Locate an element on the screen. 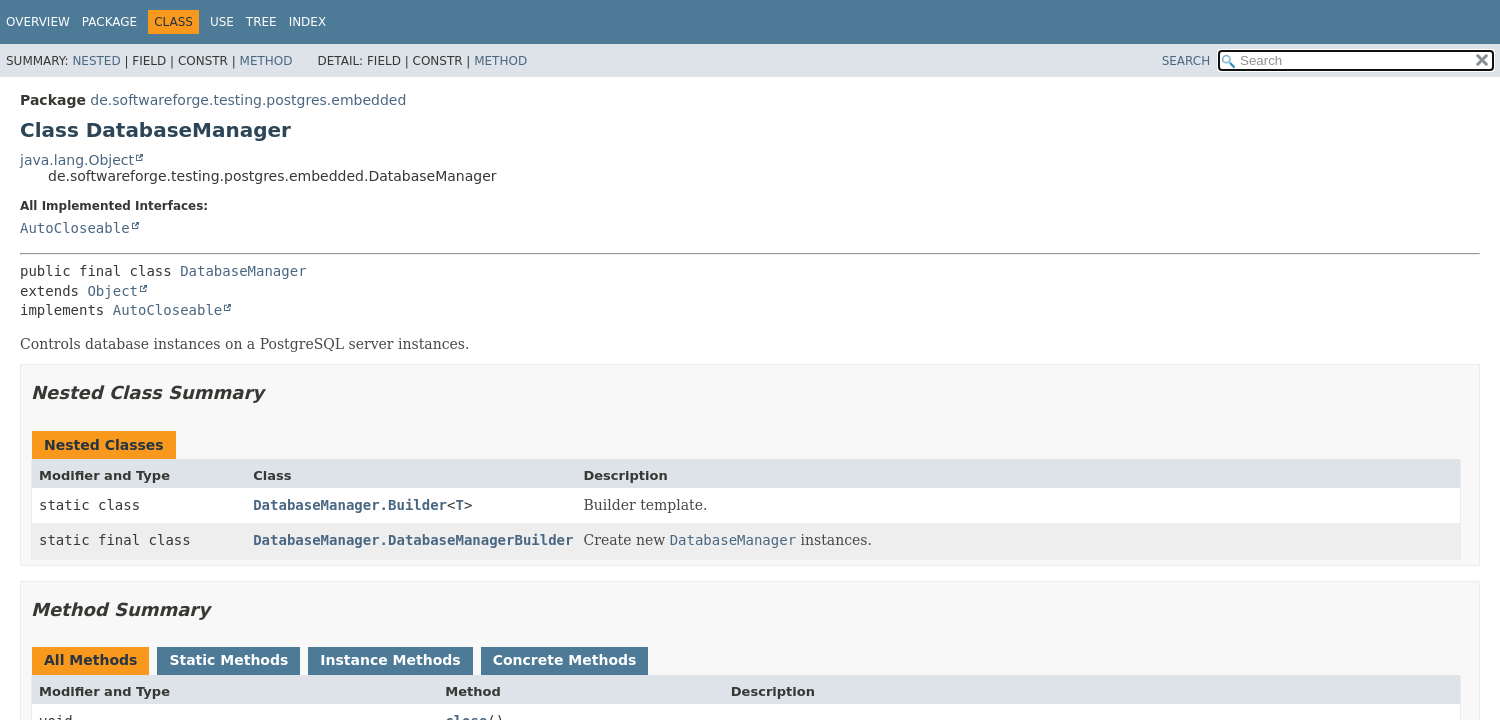 The height and width of the screenshot is (720, 1500). DatabaseManager.Builder is located at coordinates (350, 505).